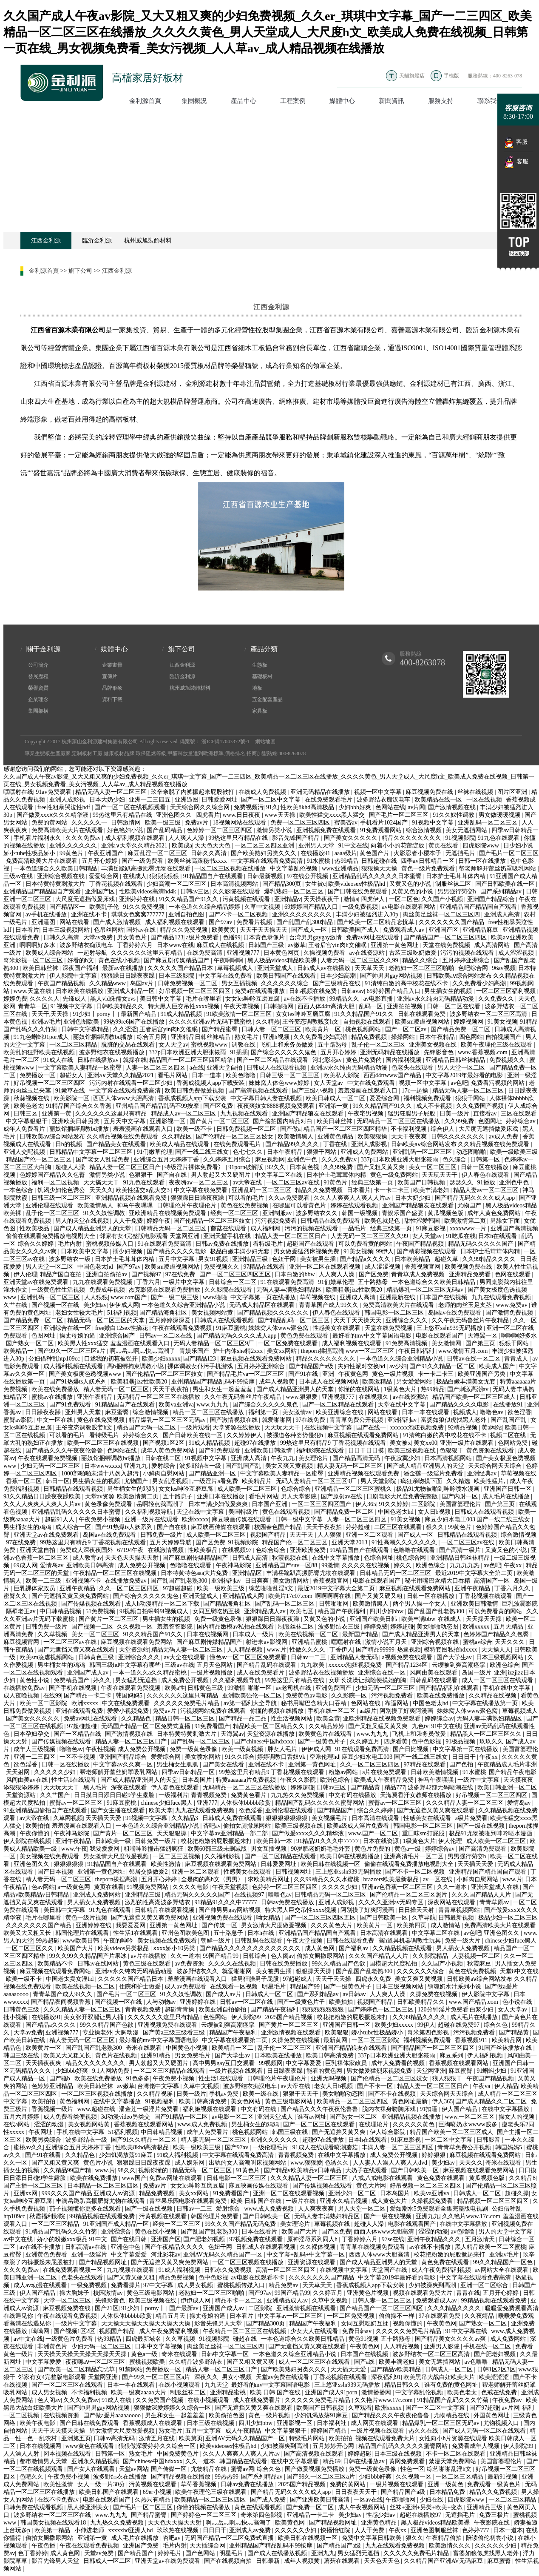  I want to click on 特级毛片网站, so click(307, 2438).